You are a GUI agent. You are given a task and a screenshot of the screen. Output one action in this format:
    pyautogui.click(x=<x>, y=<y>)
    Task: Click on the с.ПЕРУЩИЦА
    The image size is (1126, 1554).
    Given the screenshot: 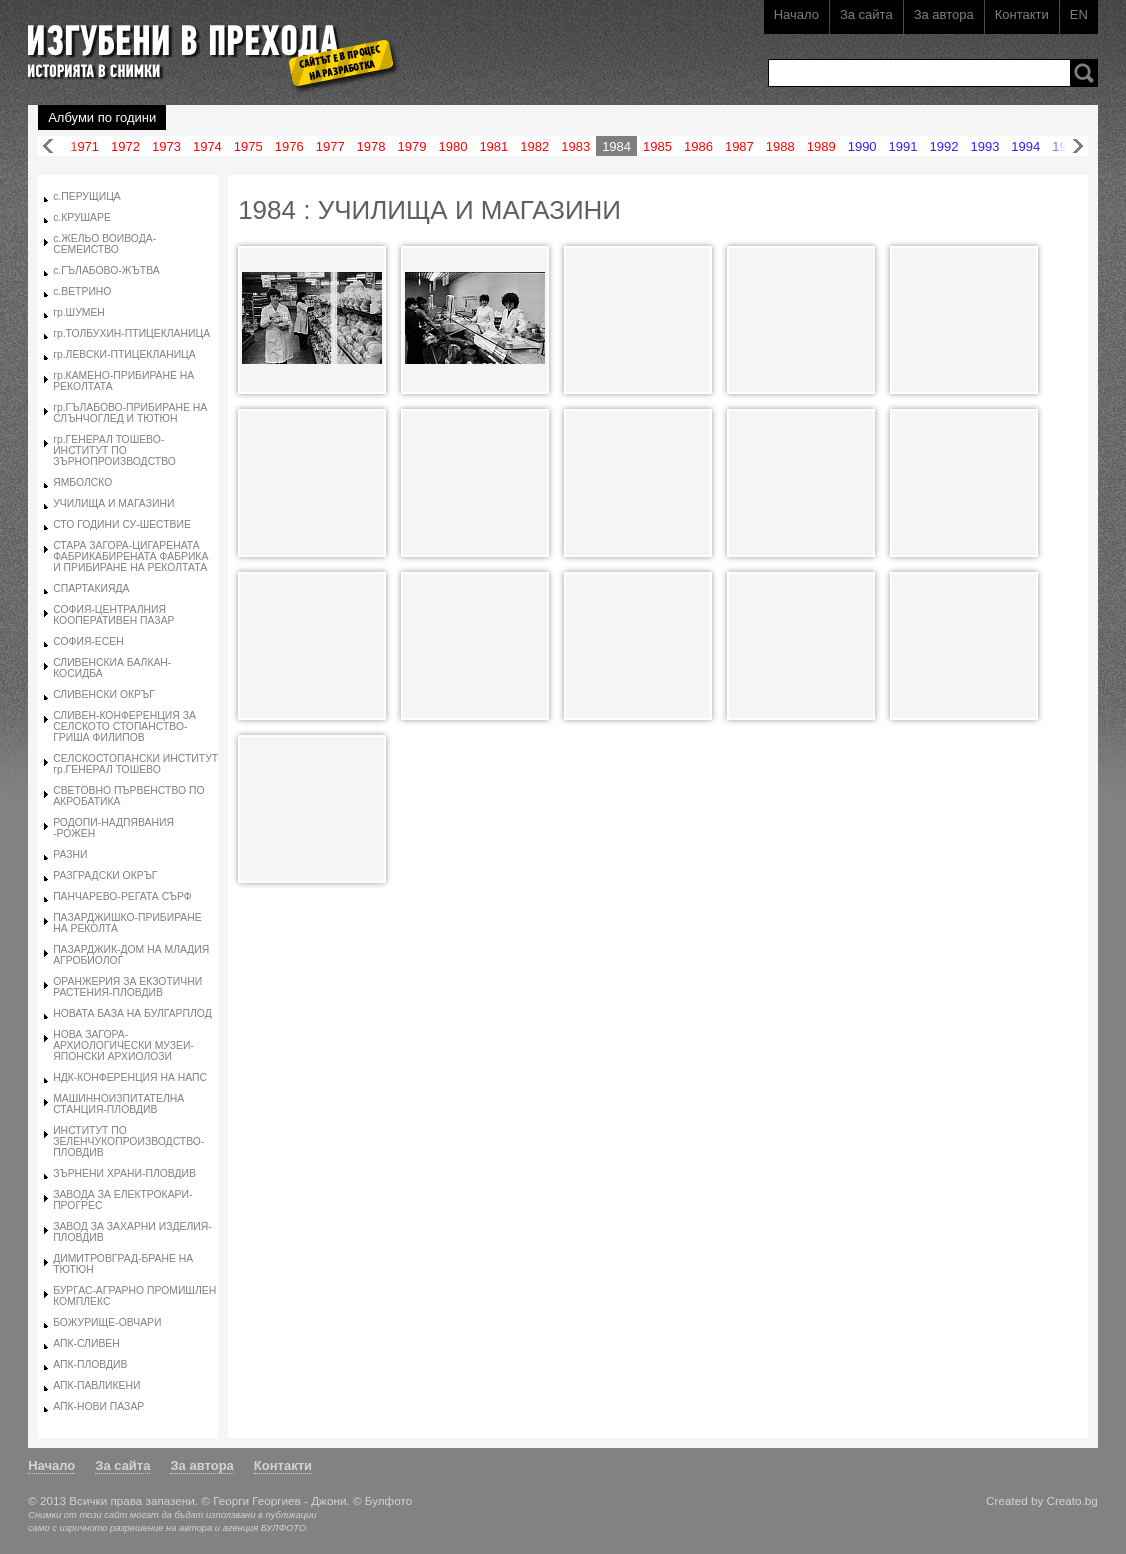 What is the action you would take?
    pyautogui.click(x=87, y=196)
    